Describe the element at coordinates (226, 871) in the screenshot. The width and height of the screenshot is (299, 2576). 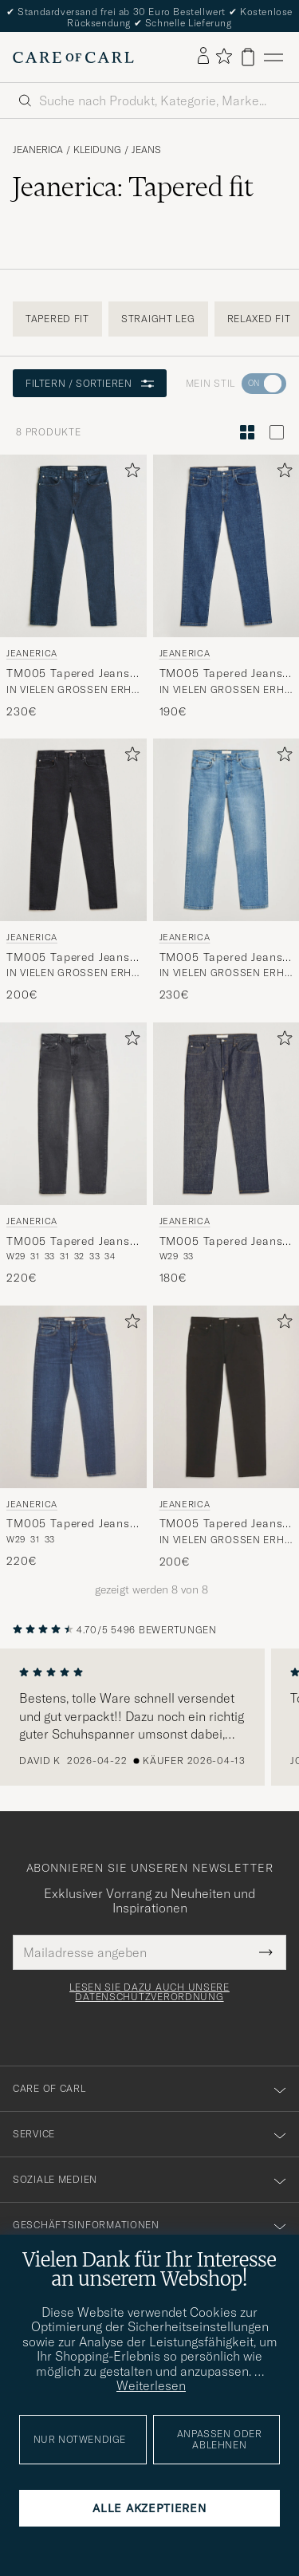
I see `[Jeanerica TM005 Tapered Jeans Light Vintage 62, 230€]` at that location.